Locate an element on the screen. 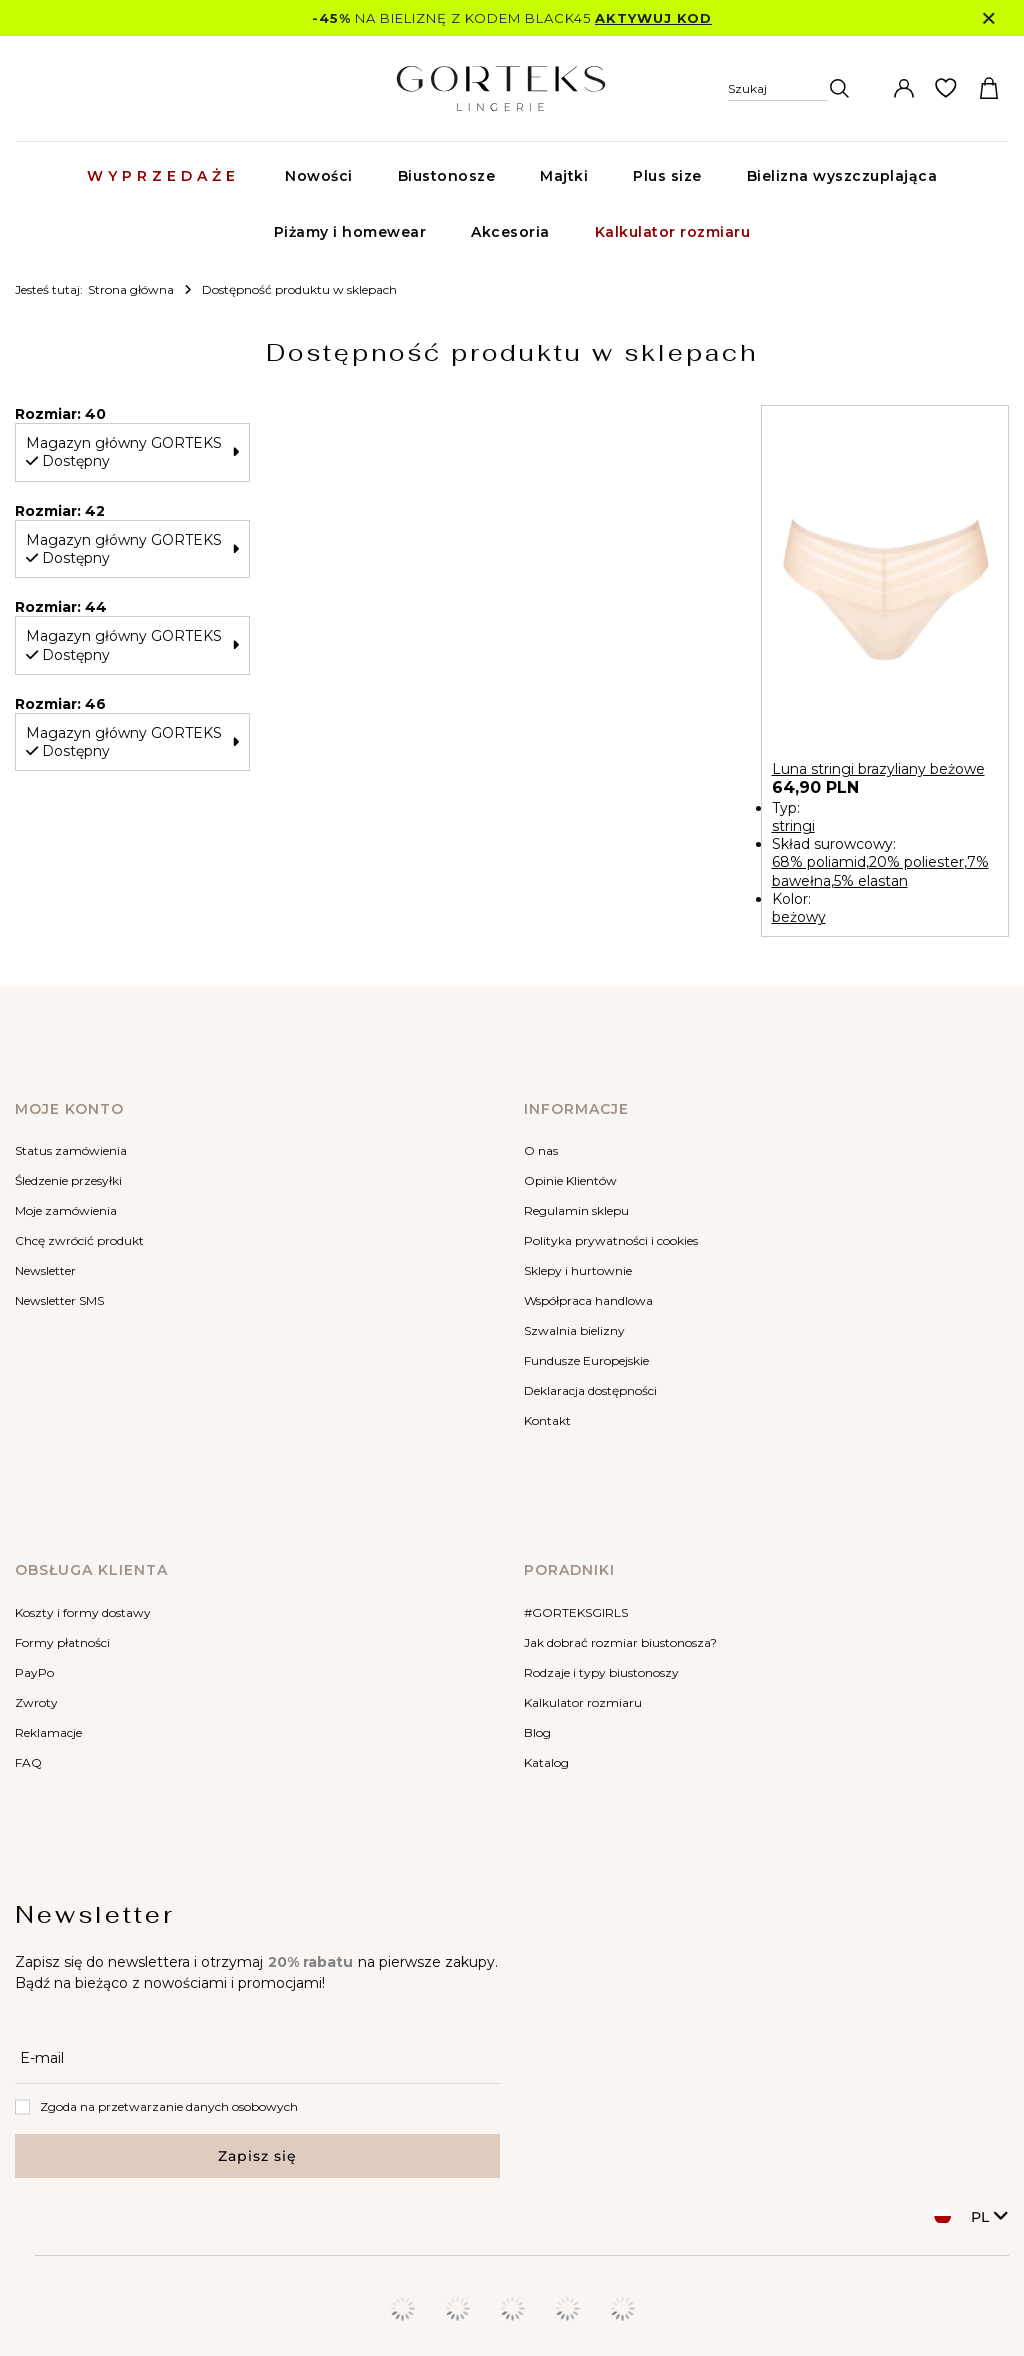  Newsletter is located at coordinates (95, 1914).